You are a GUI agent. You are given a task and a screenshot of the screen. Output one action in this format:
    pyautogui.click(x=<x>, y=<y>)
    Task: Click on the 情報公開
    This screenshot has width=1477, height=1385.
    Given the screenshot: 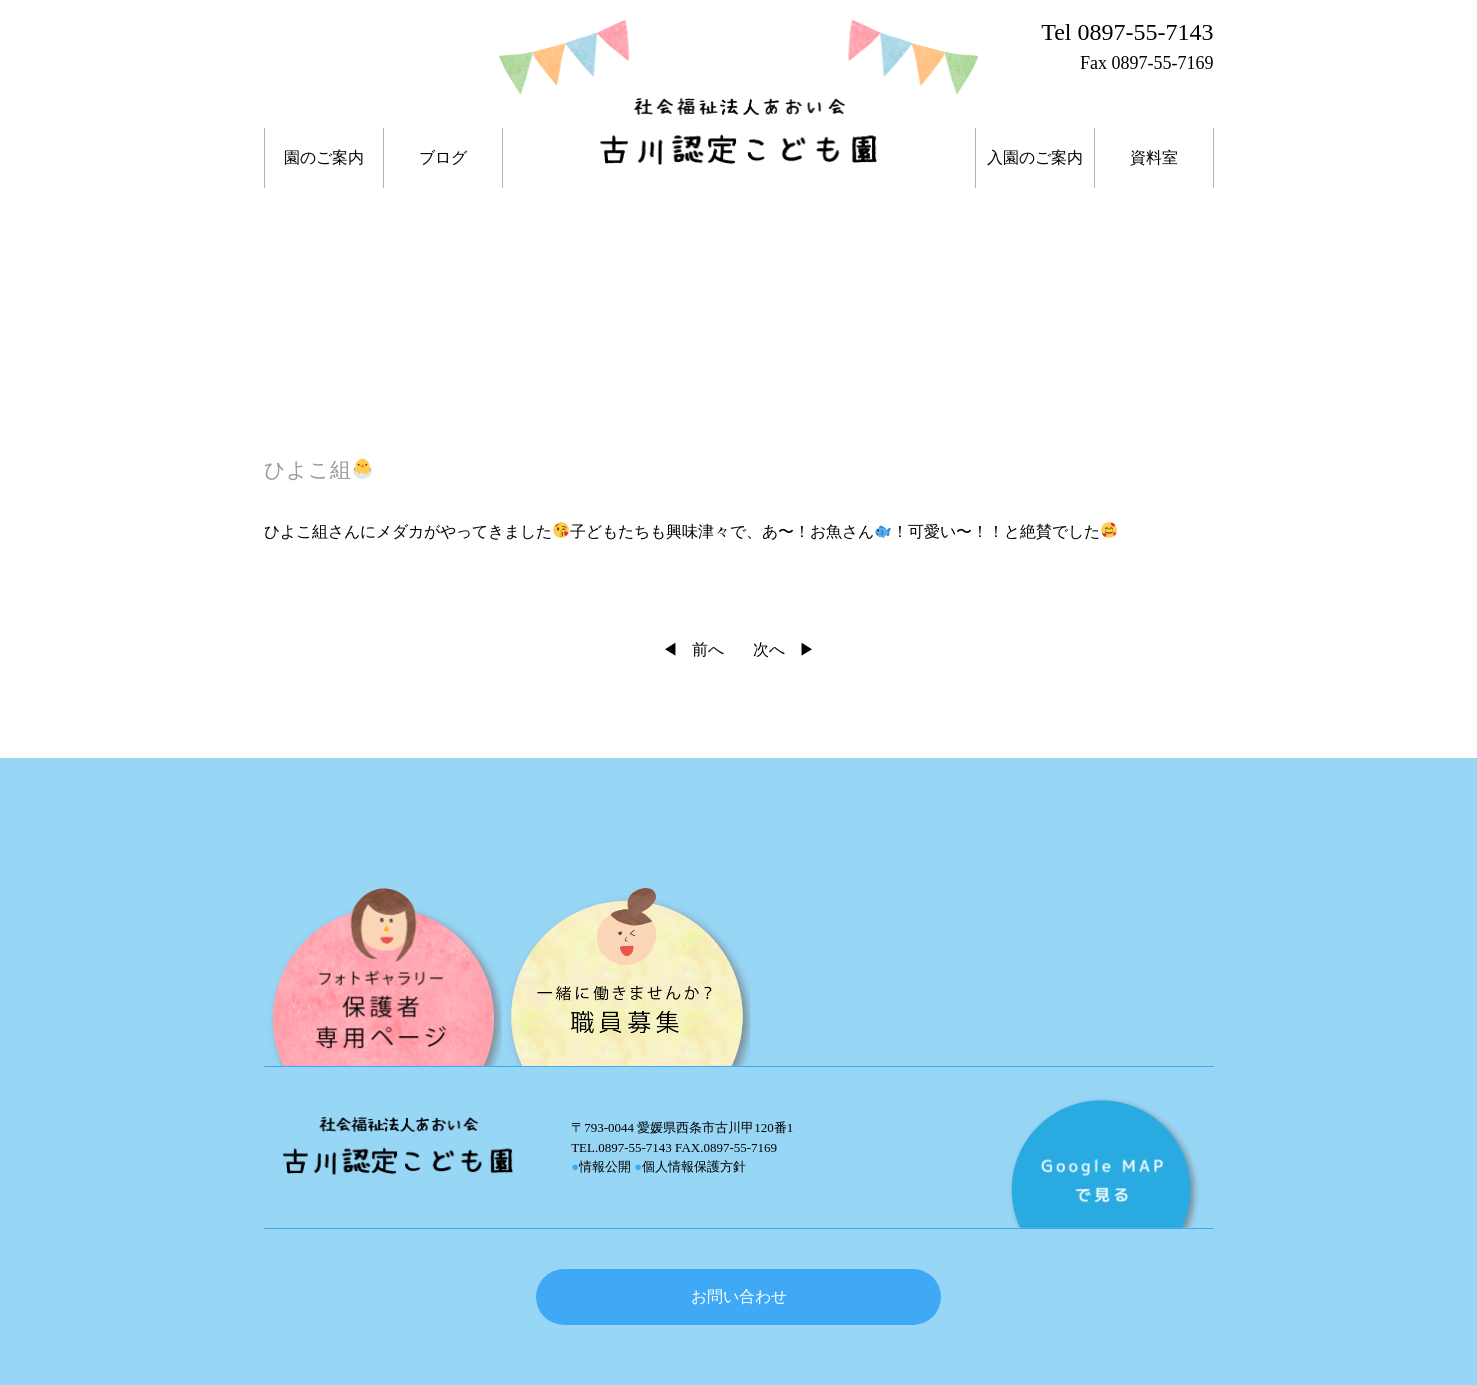 What is the action you would take?
    pyautogui.click(x=601, y=1166)
    